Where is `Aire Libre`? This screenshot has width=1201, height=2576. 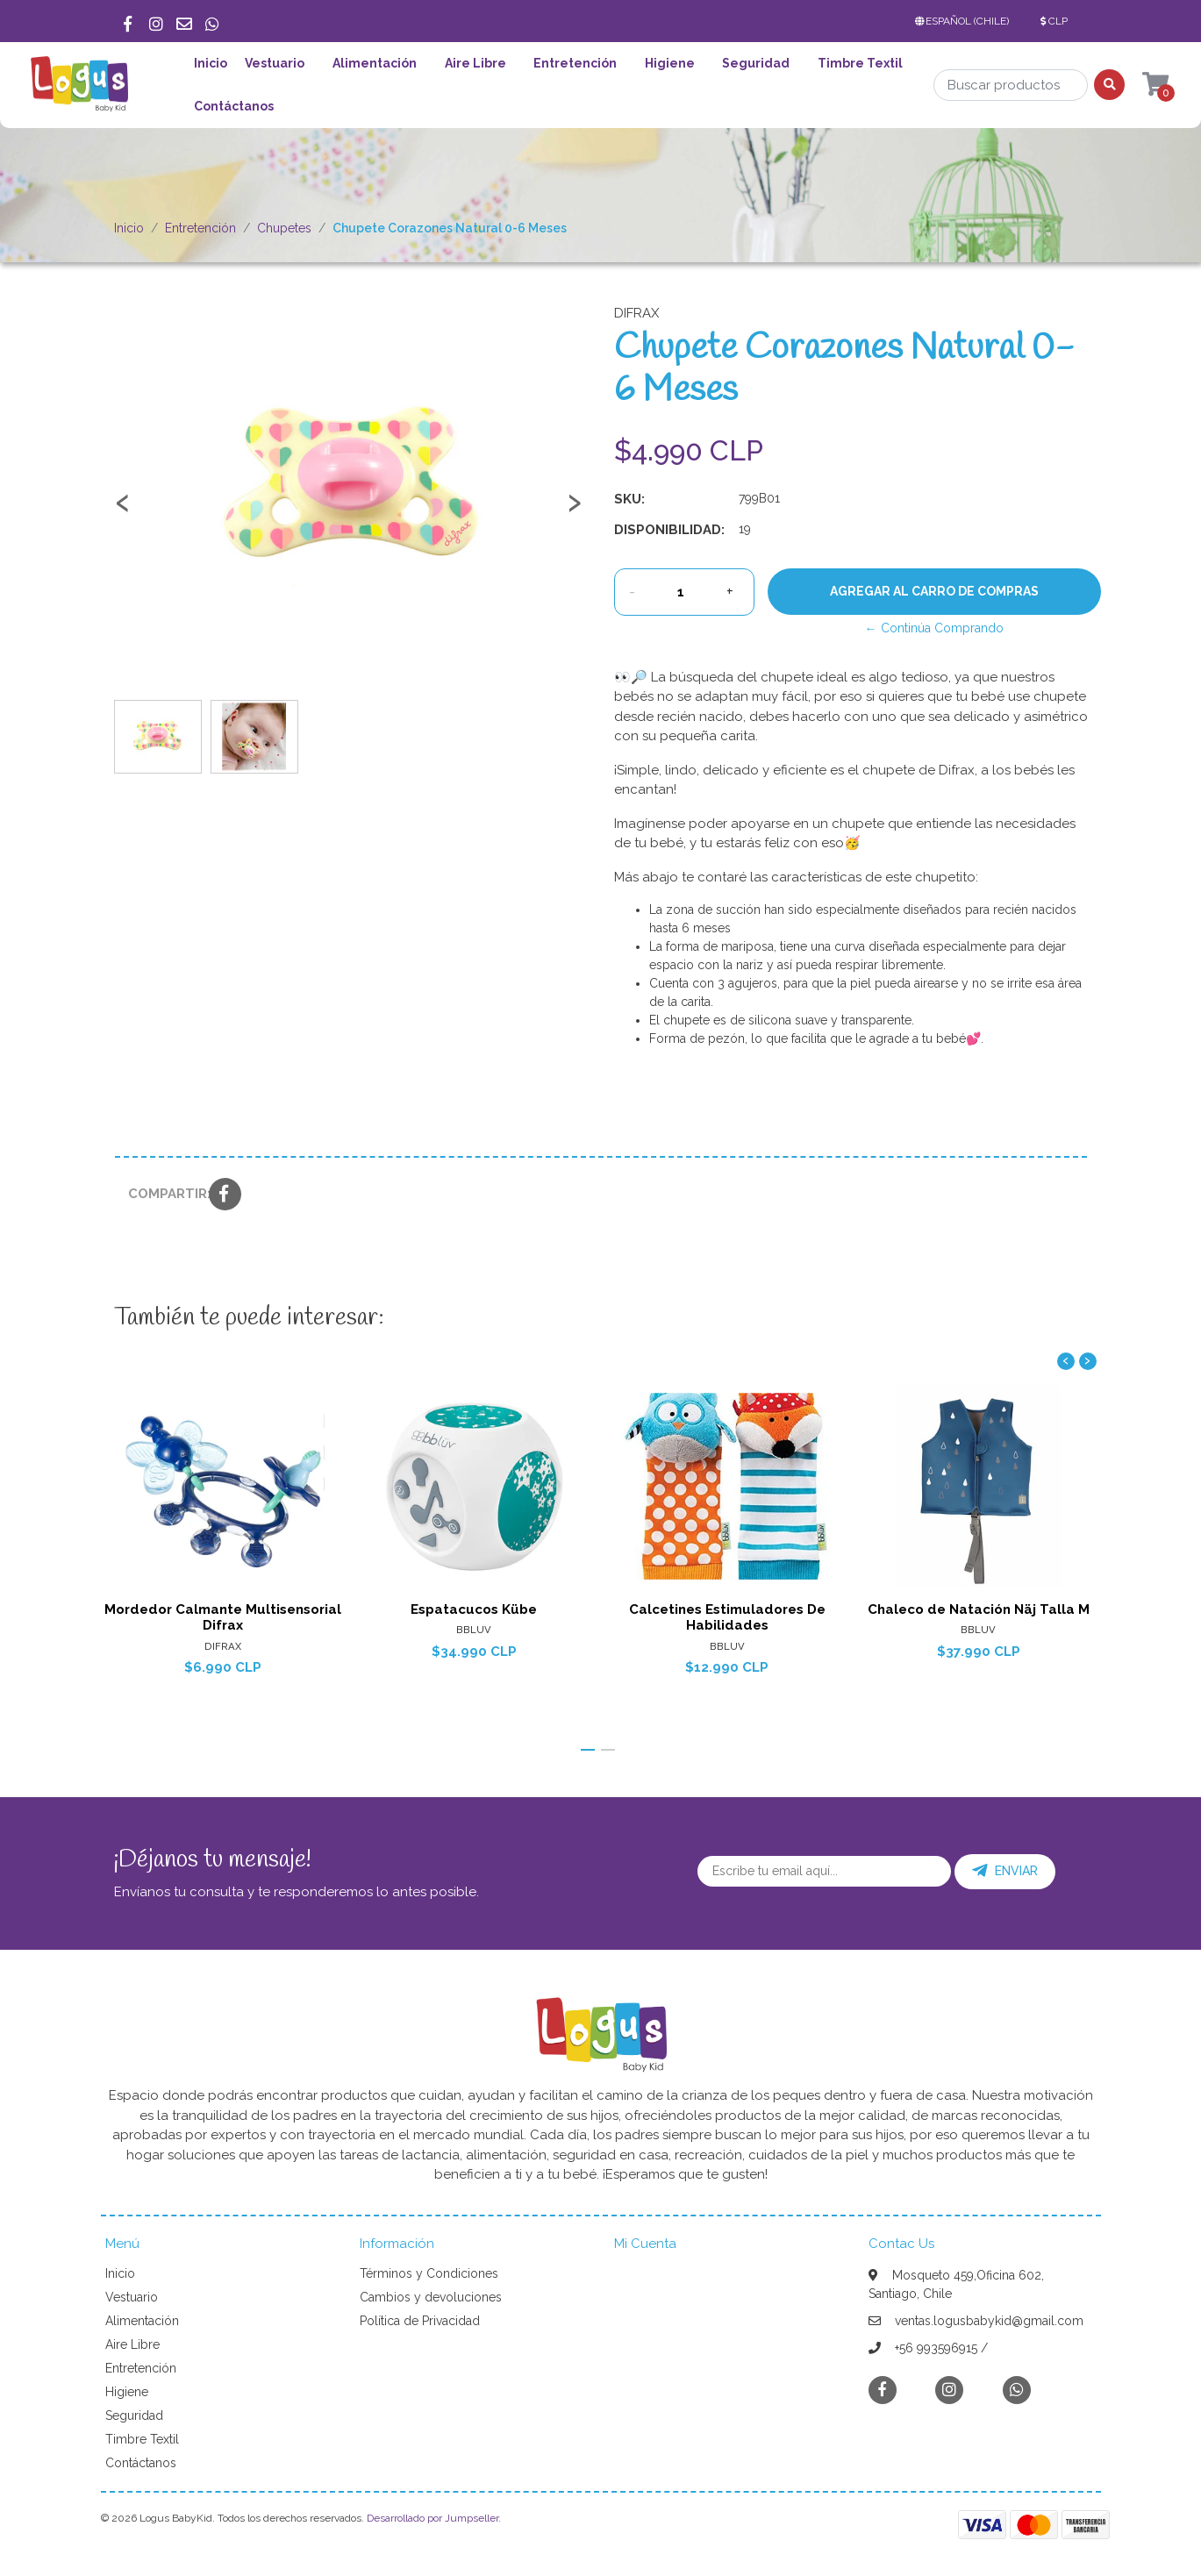 Aire Libre is located at coordinates (475, 63).